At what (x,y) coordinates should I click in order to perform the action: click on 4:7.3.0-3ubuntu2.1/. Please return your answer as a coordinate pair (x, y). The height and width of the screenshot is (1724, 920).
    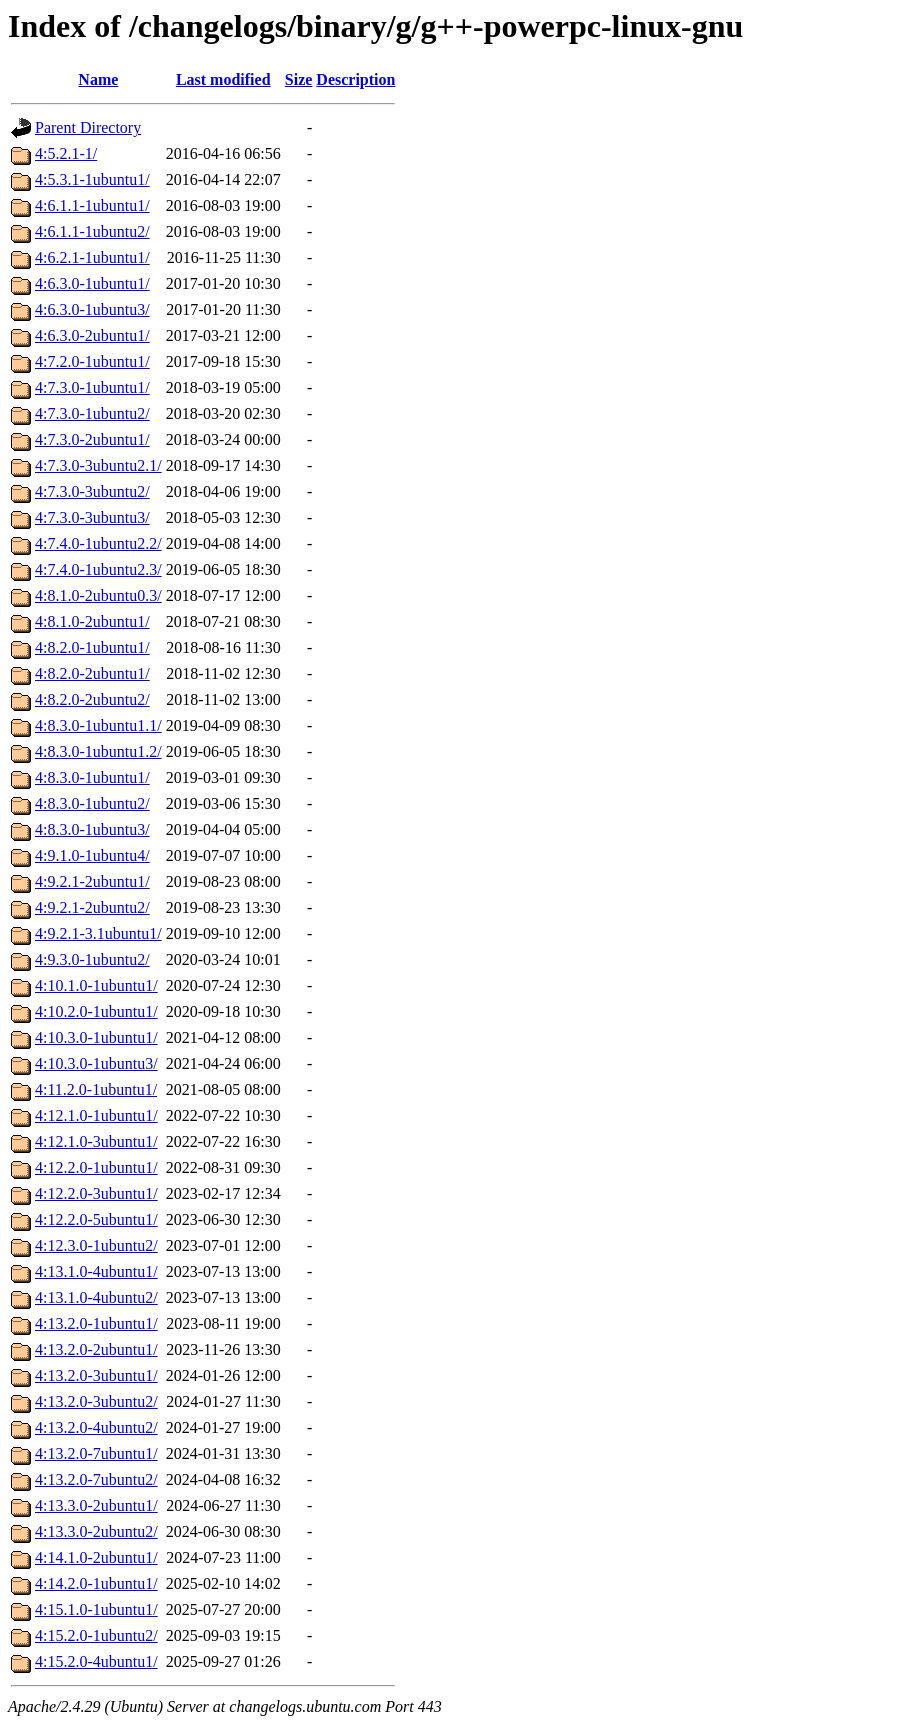
    Looking at the image, I should click on (98, 465).